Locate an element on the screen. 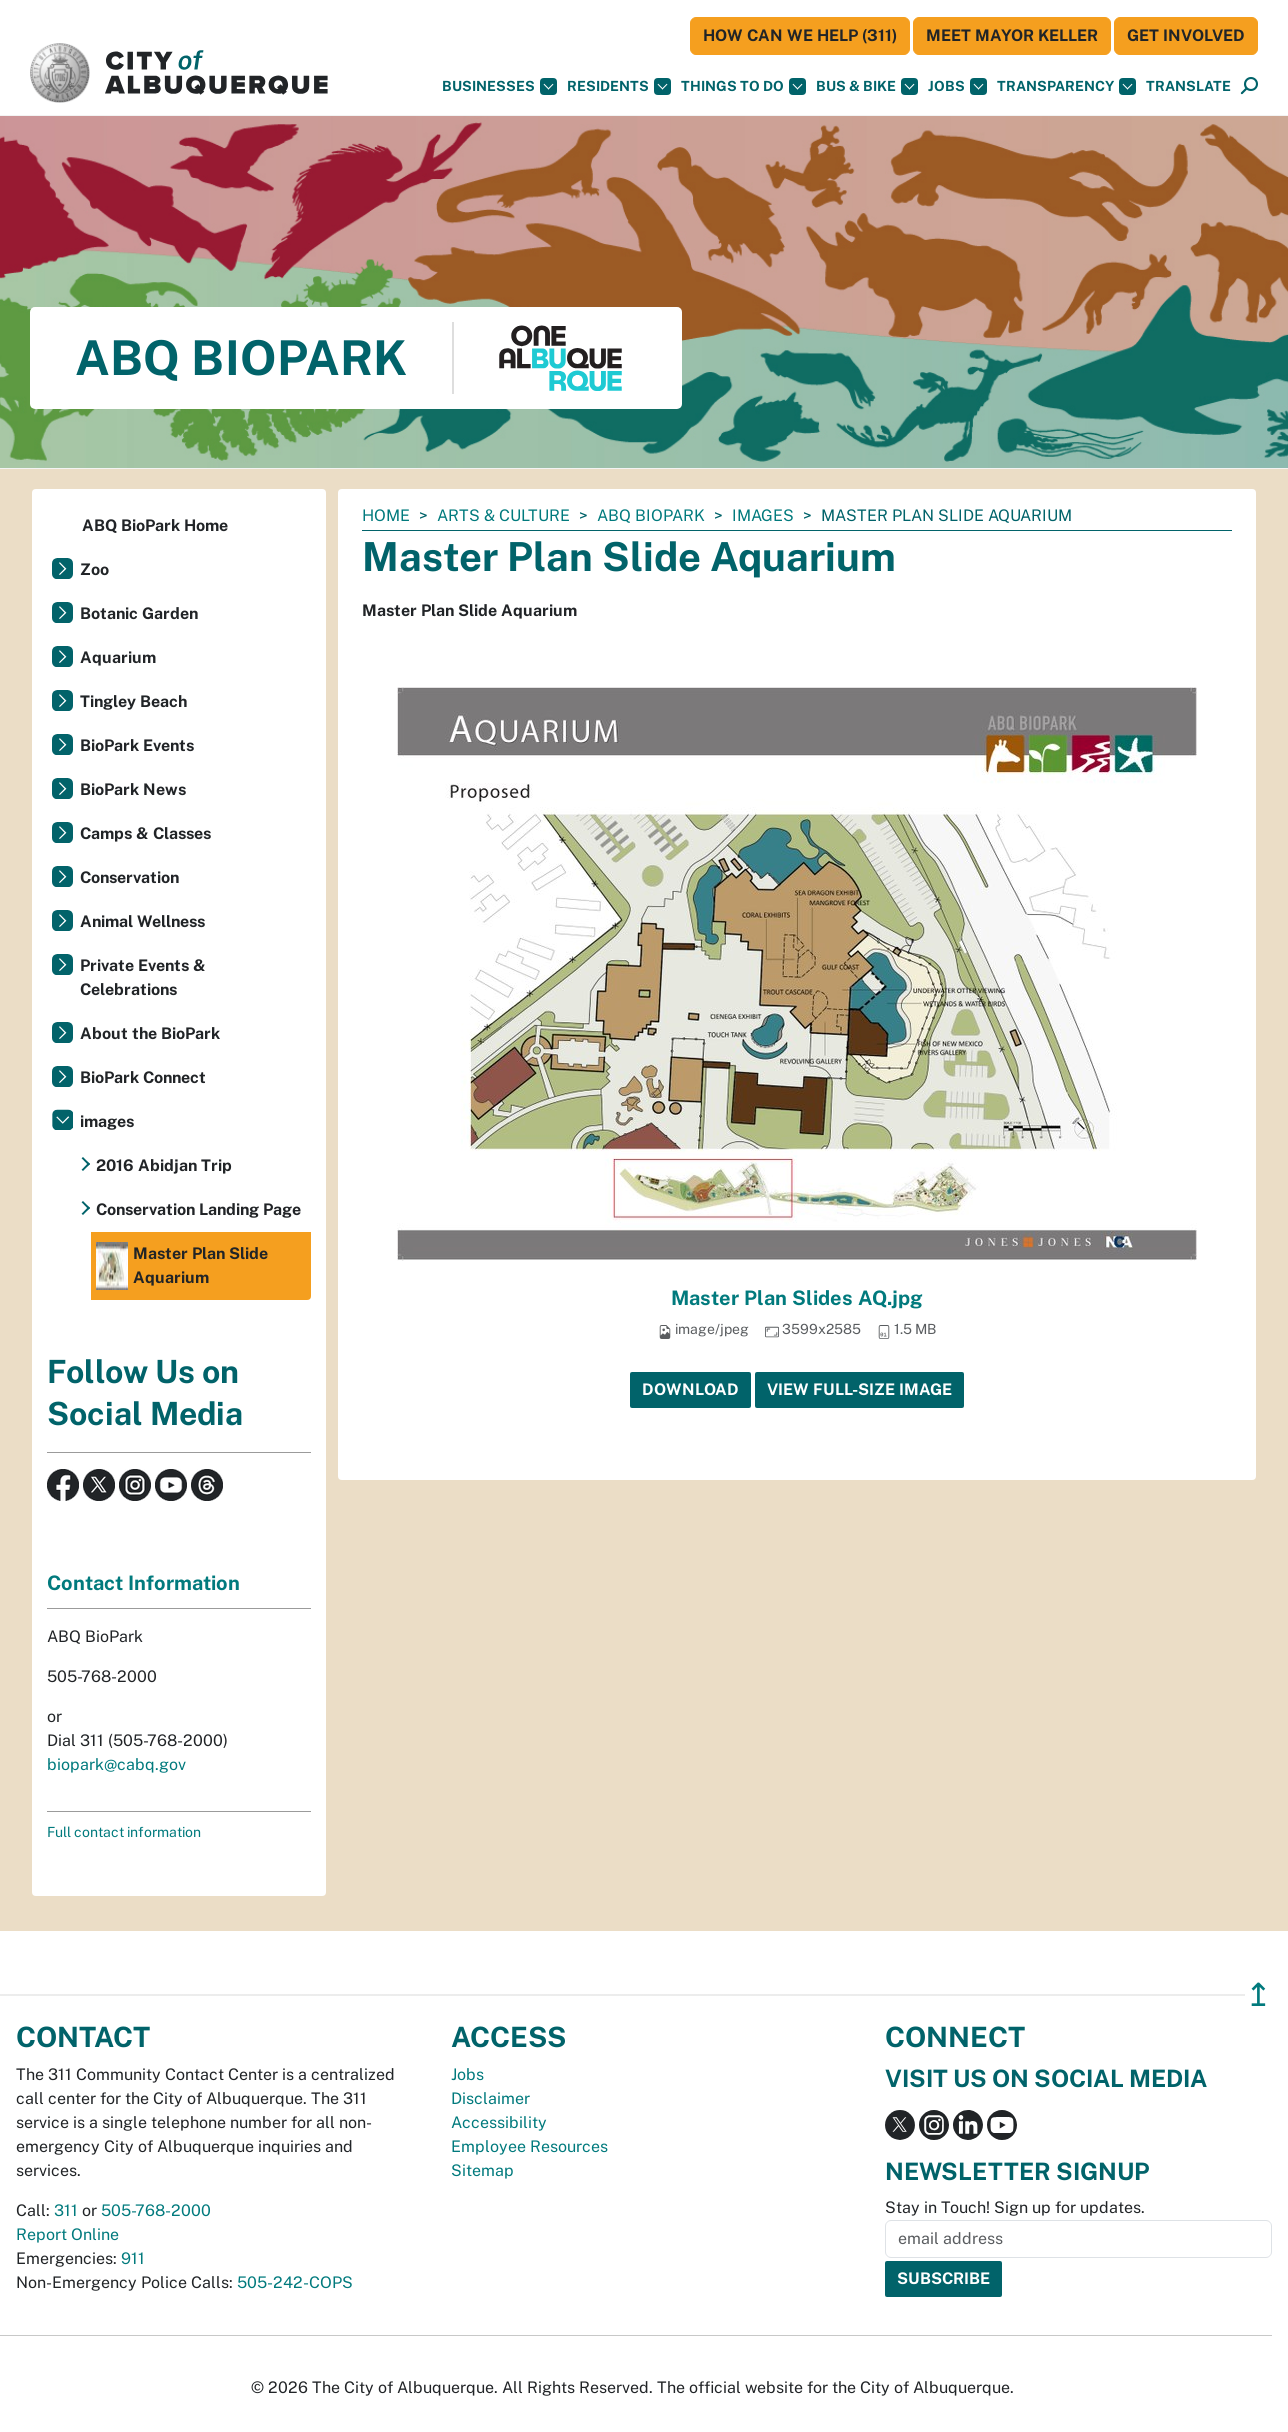 The image size is (1288, 2432). Report Online is located at coordinates (67, 2234).